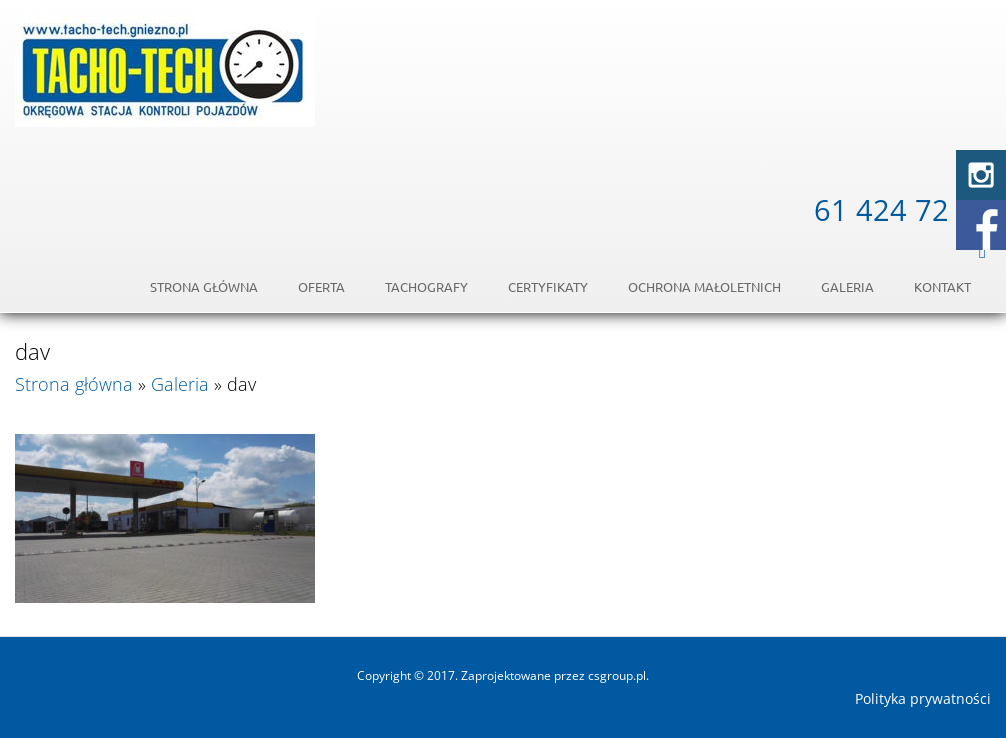 The width and height of the screenshot is (1006, 738). I want to click on Galeria, so click(847, 286).